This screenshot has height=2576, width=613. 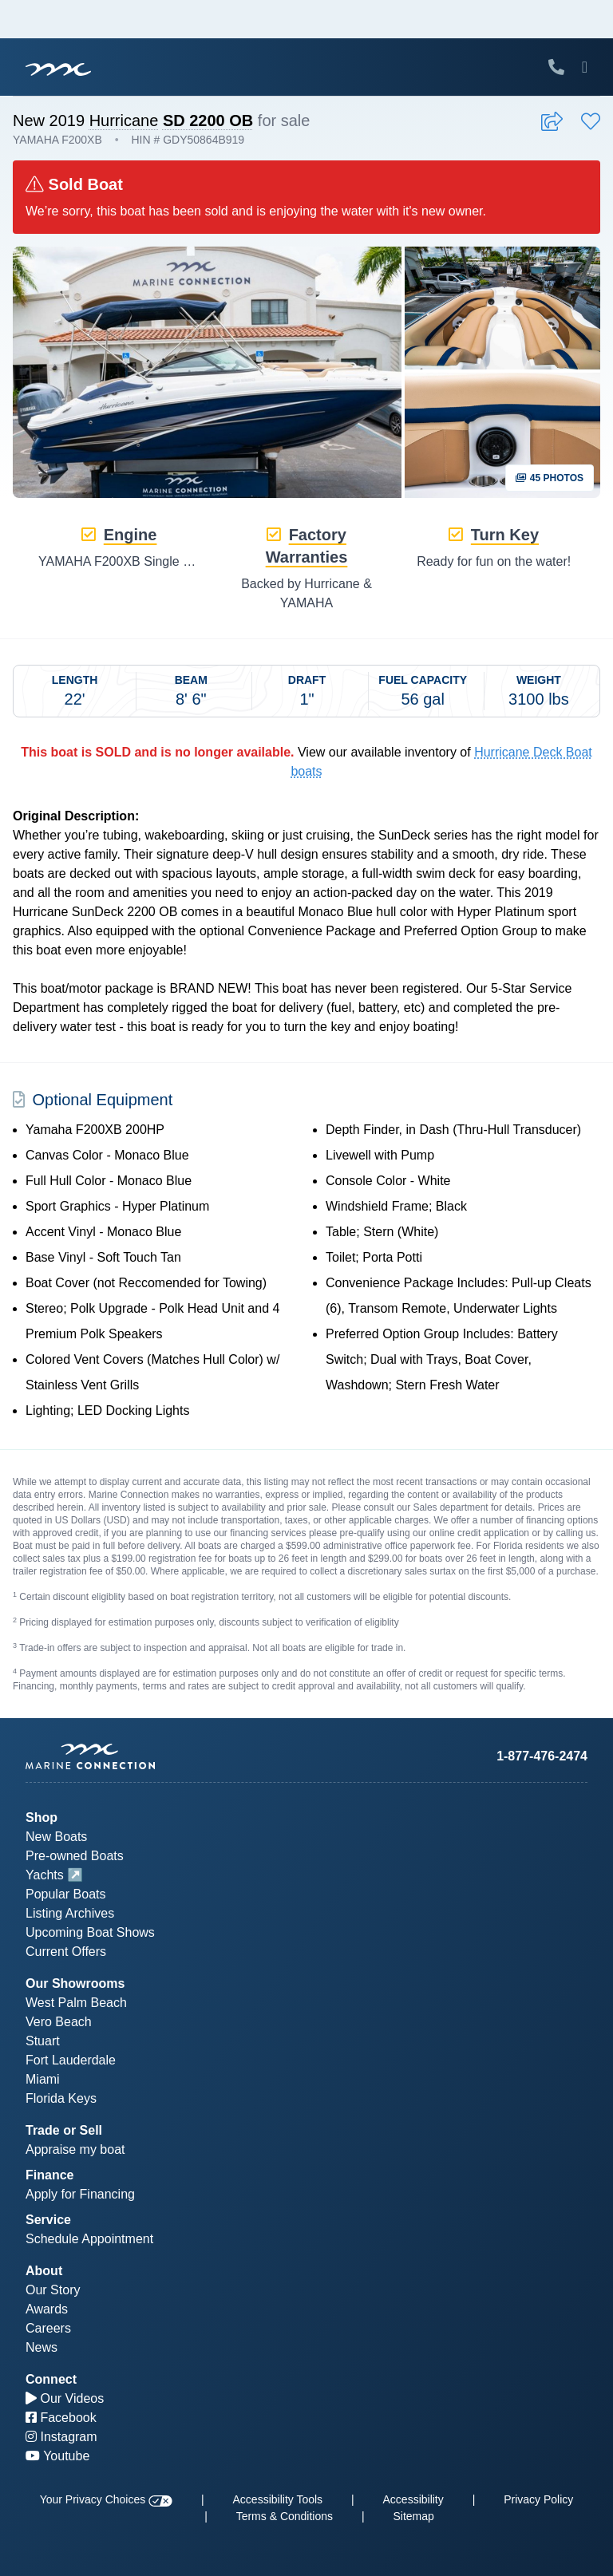 What do you see at coordinates (48, 2328) in the screenshot?
I see `Careers` at bounding box center [48, 2328].